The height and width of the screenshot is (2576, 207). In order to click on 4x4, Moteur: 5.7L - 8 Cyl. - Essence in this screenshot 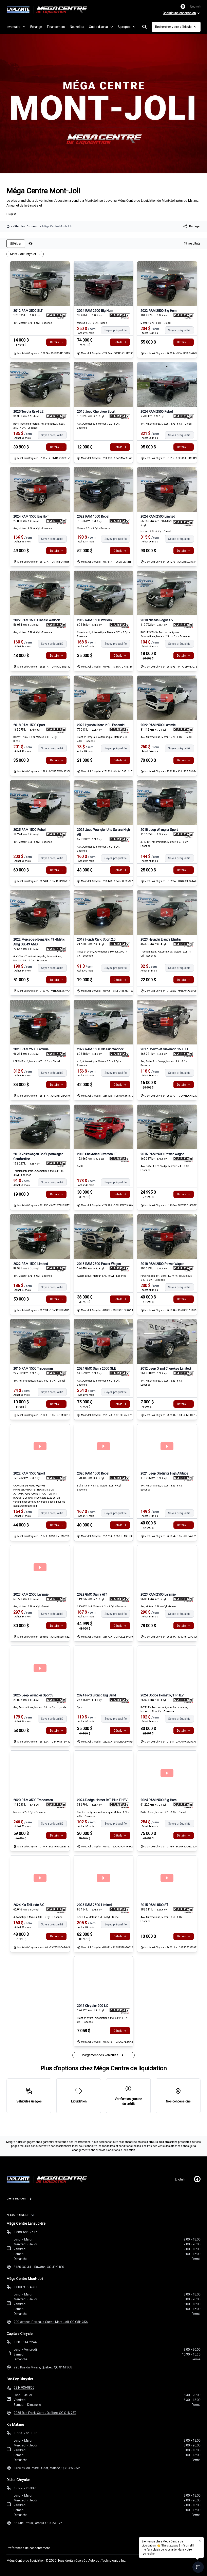, I will do `click(32, 323)`.